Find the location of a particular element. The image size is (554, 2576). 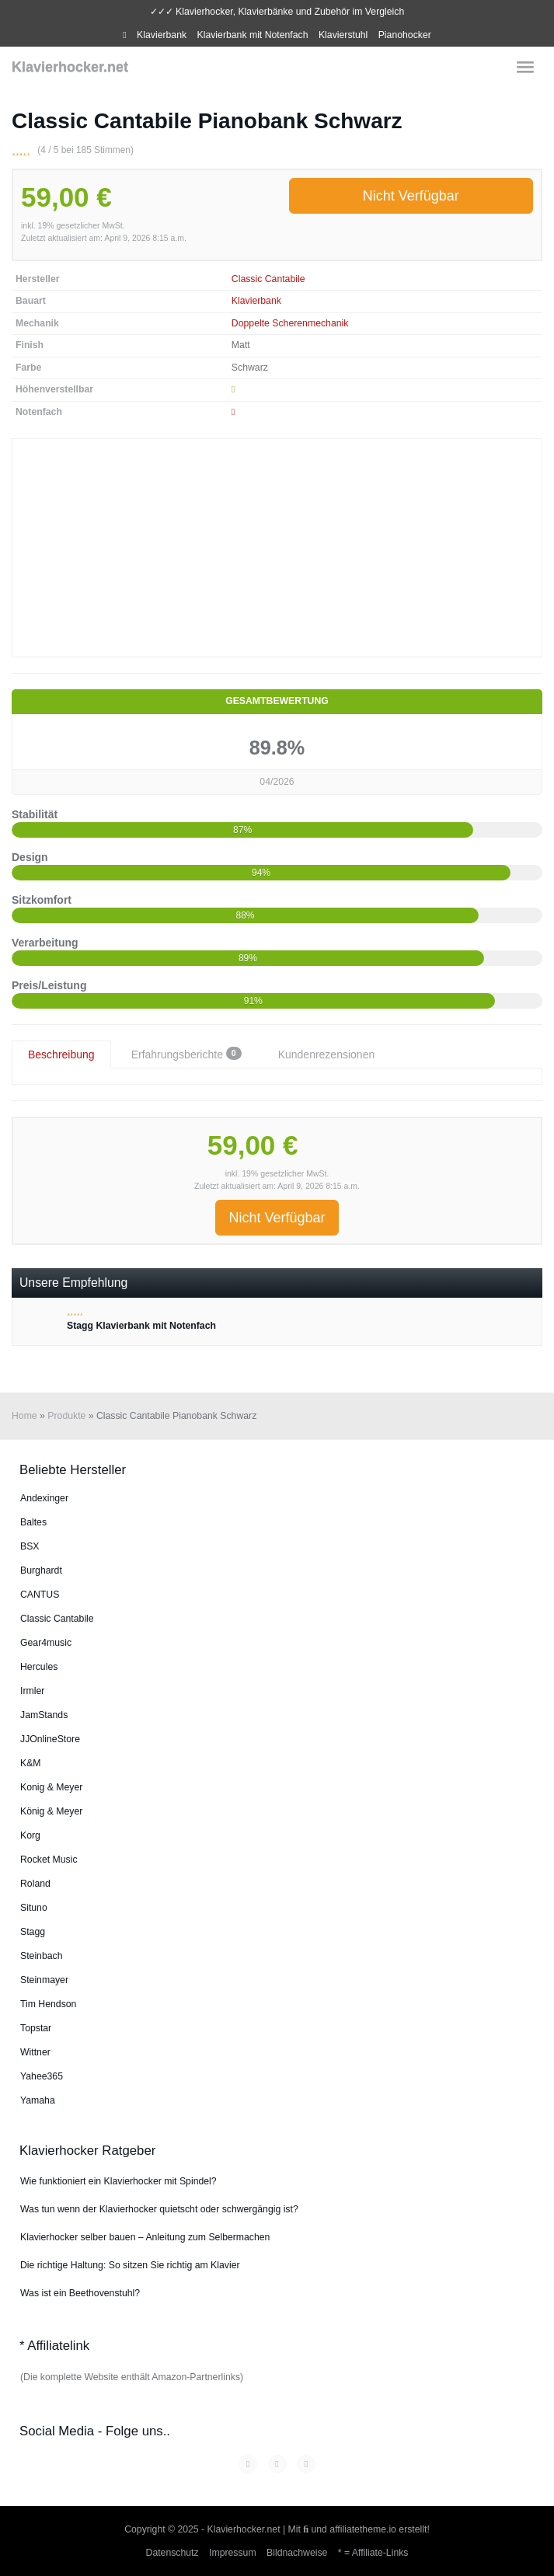

Burg­hardt is located at coordinates (41, 1570).